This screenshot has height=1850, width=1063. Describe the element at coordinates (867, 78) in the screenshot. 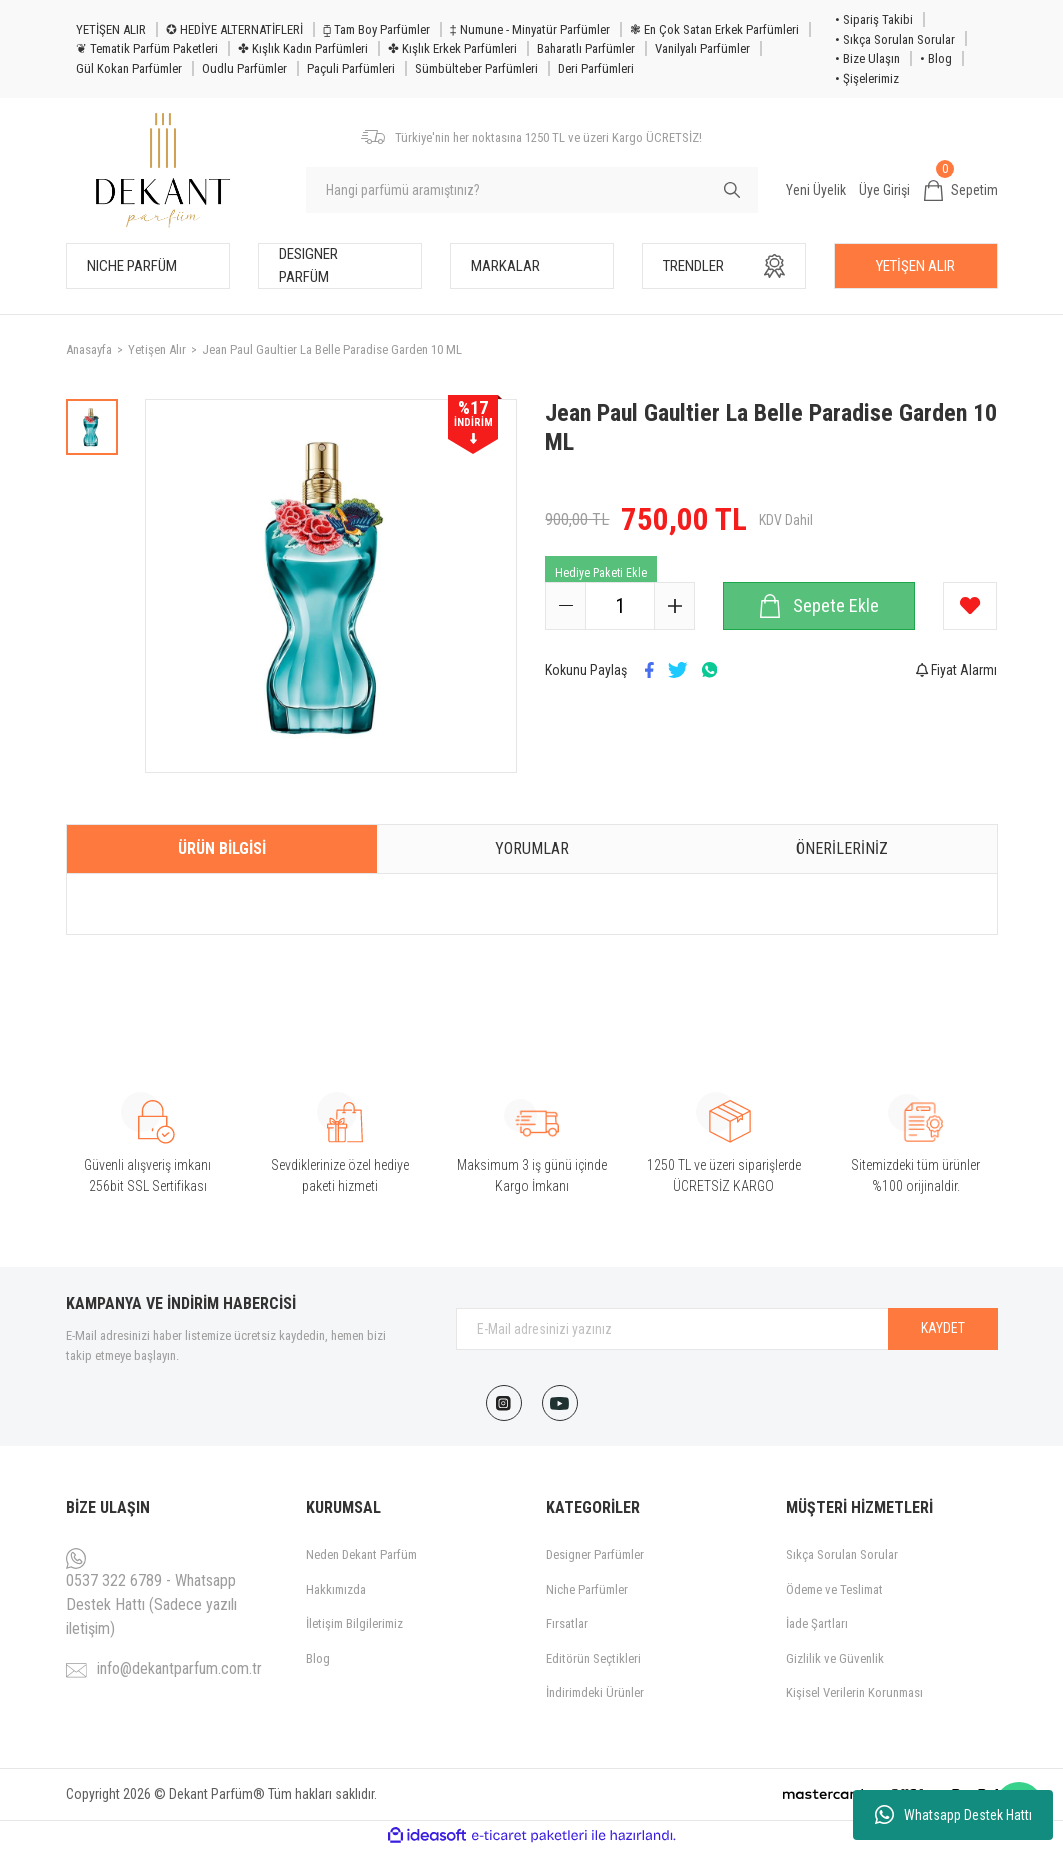

I see `• Şişelerimiz` at that location.